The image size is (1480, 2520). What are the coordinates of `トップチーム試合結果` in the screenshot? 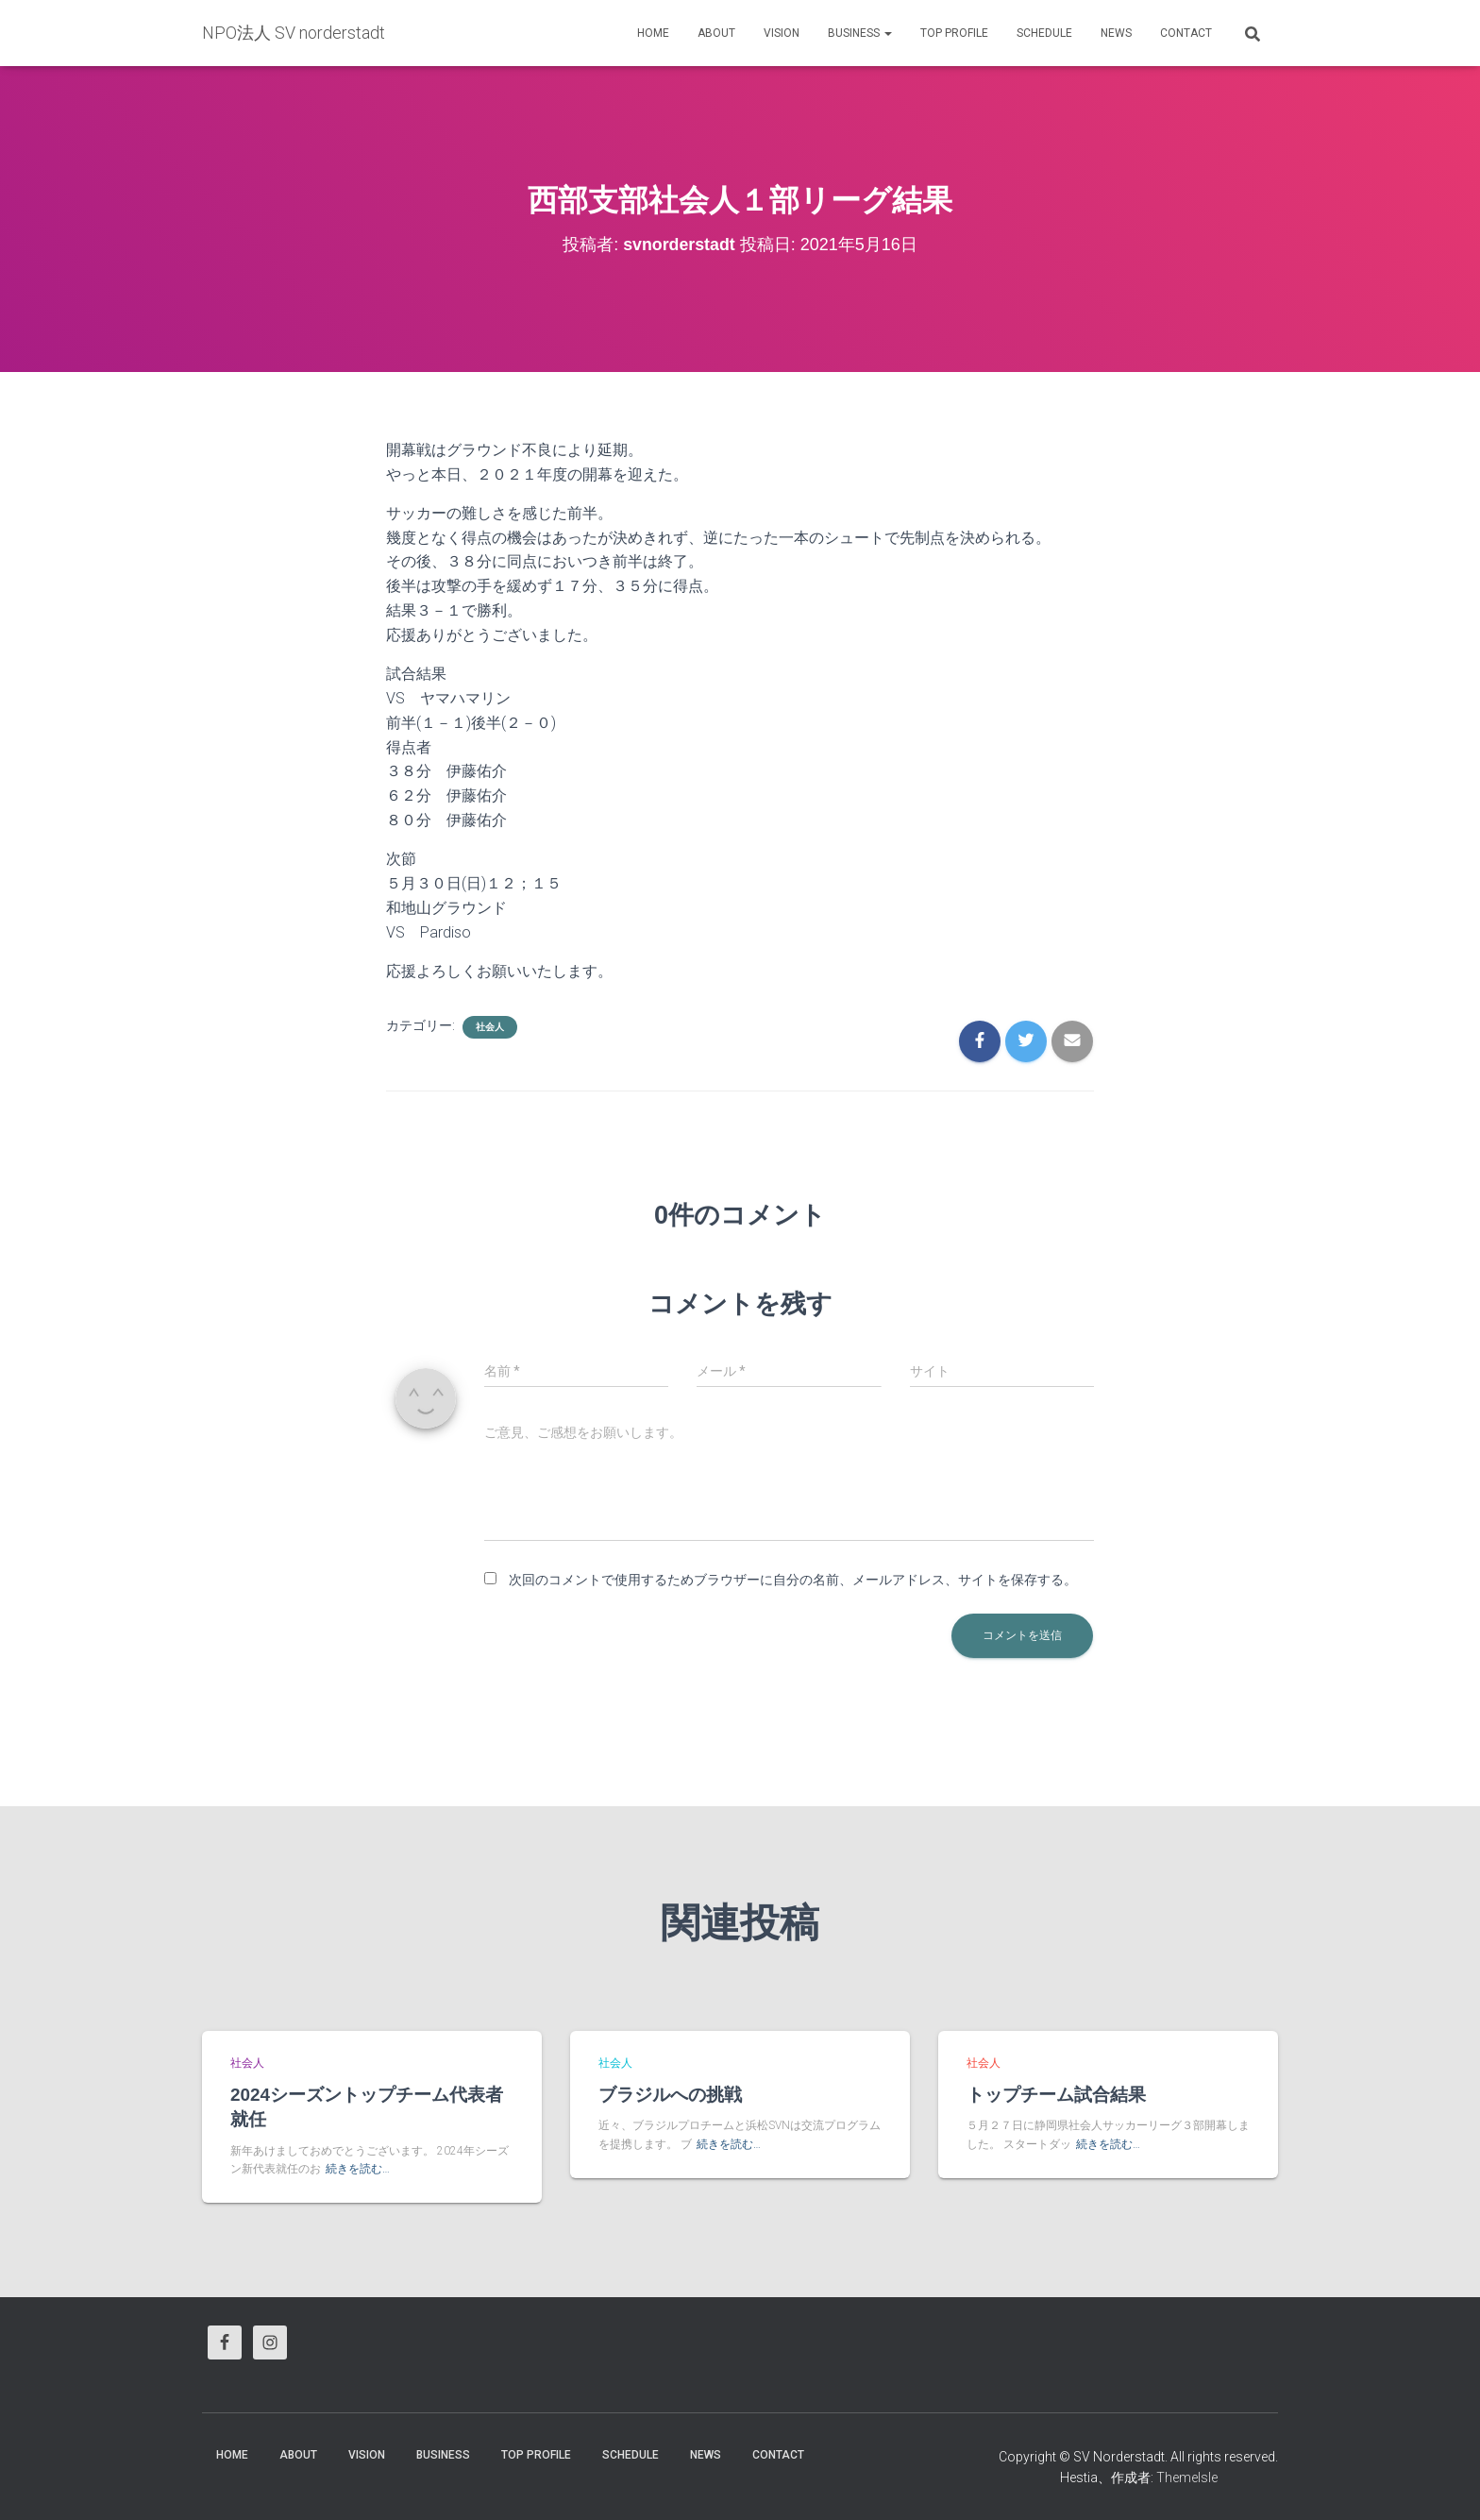 It's located at (1056, 2095).